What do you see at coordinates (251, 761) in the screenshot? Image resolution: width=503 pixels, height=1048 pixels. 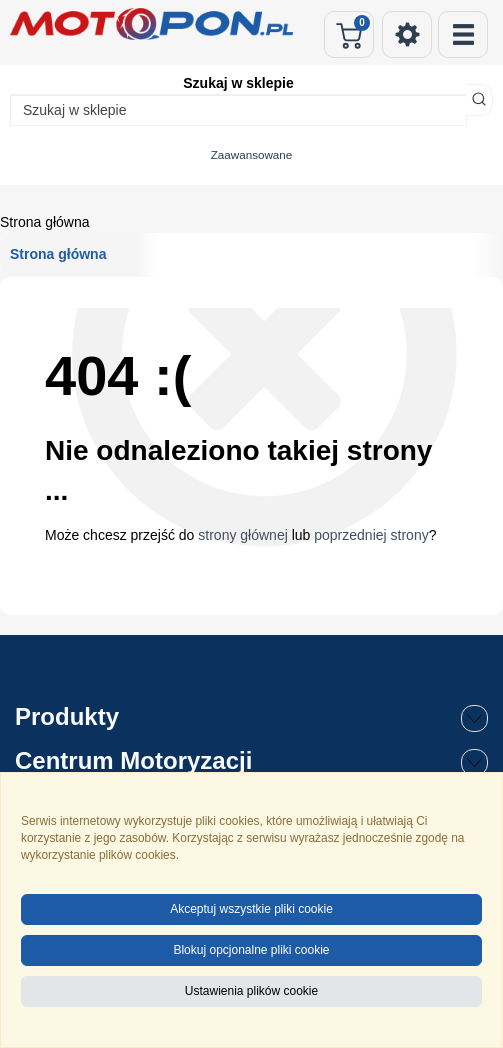 I see `Centrum Motoryzacji` at bounding box center [251, 761].